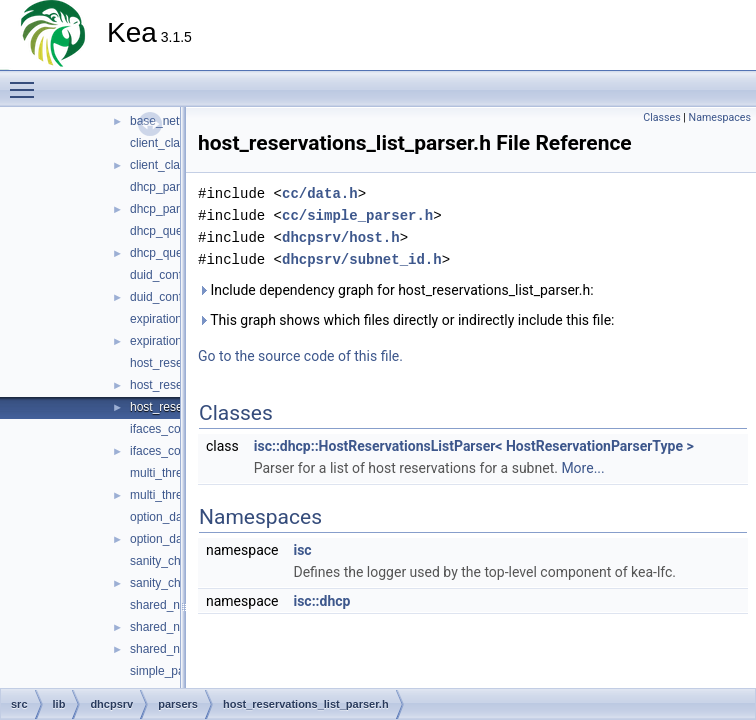  Describe the element at coordinates (174, 187) in the screenshot. I see `dhcp_parsers.cc` at that location.